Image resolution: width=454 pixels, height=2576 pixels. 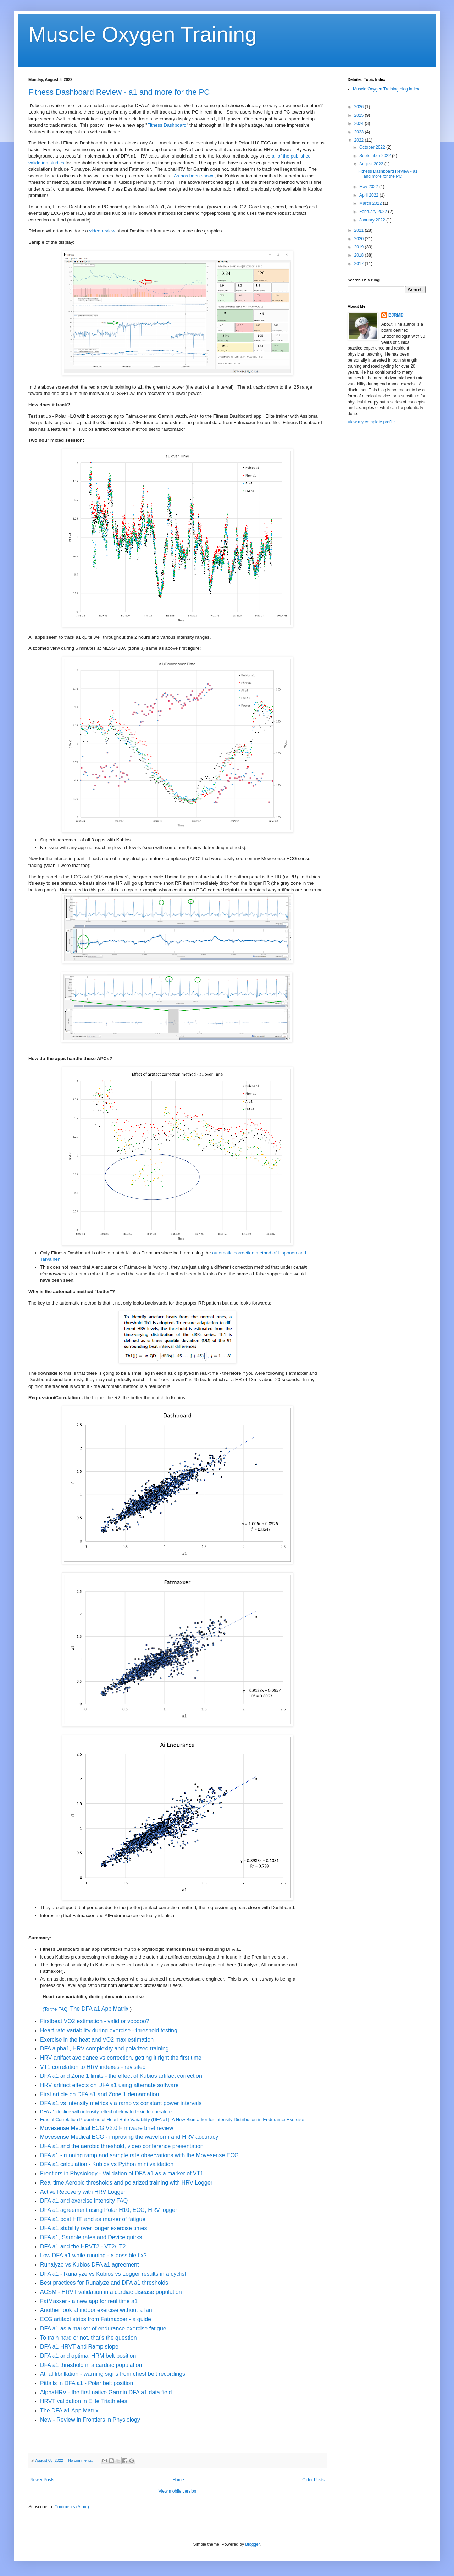 I want to click on 2025, so click(x=359, y=115).